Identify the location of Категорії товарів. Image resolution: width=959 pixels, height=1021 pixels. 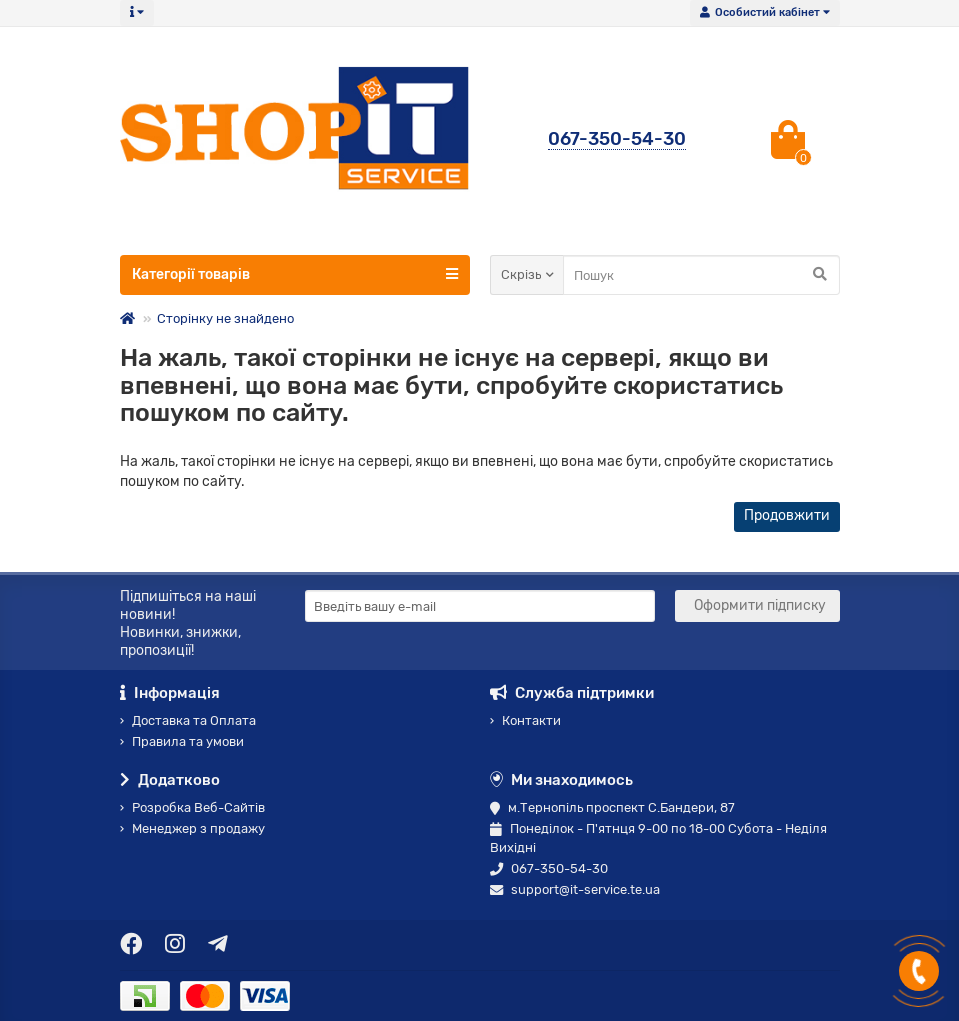
(295, 274).